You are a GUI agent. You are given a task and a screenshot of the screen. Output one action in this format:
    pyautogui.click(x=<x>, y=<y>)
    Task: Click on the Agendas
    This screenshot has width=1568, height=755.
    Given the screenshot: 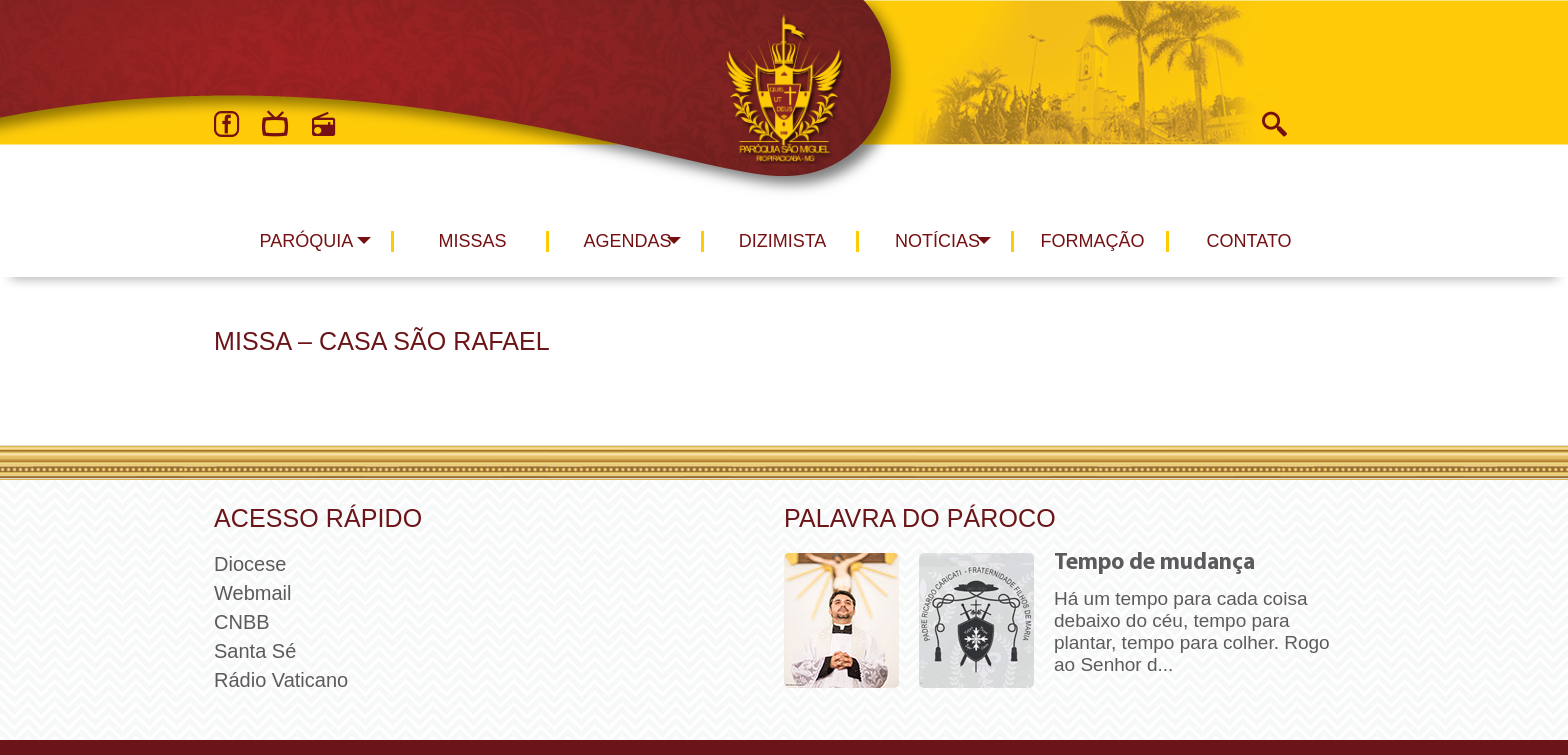 What is the action you would take?
    pyautogui.click(x=627, y=241)
    